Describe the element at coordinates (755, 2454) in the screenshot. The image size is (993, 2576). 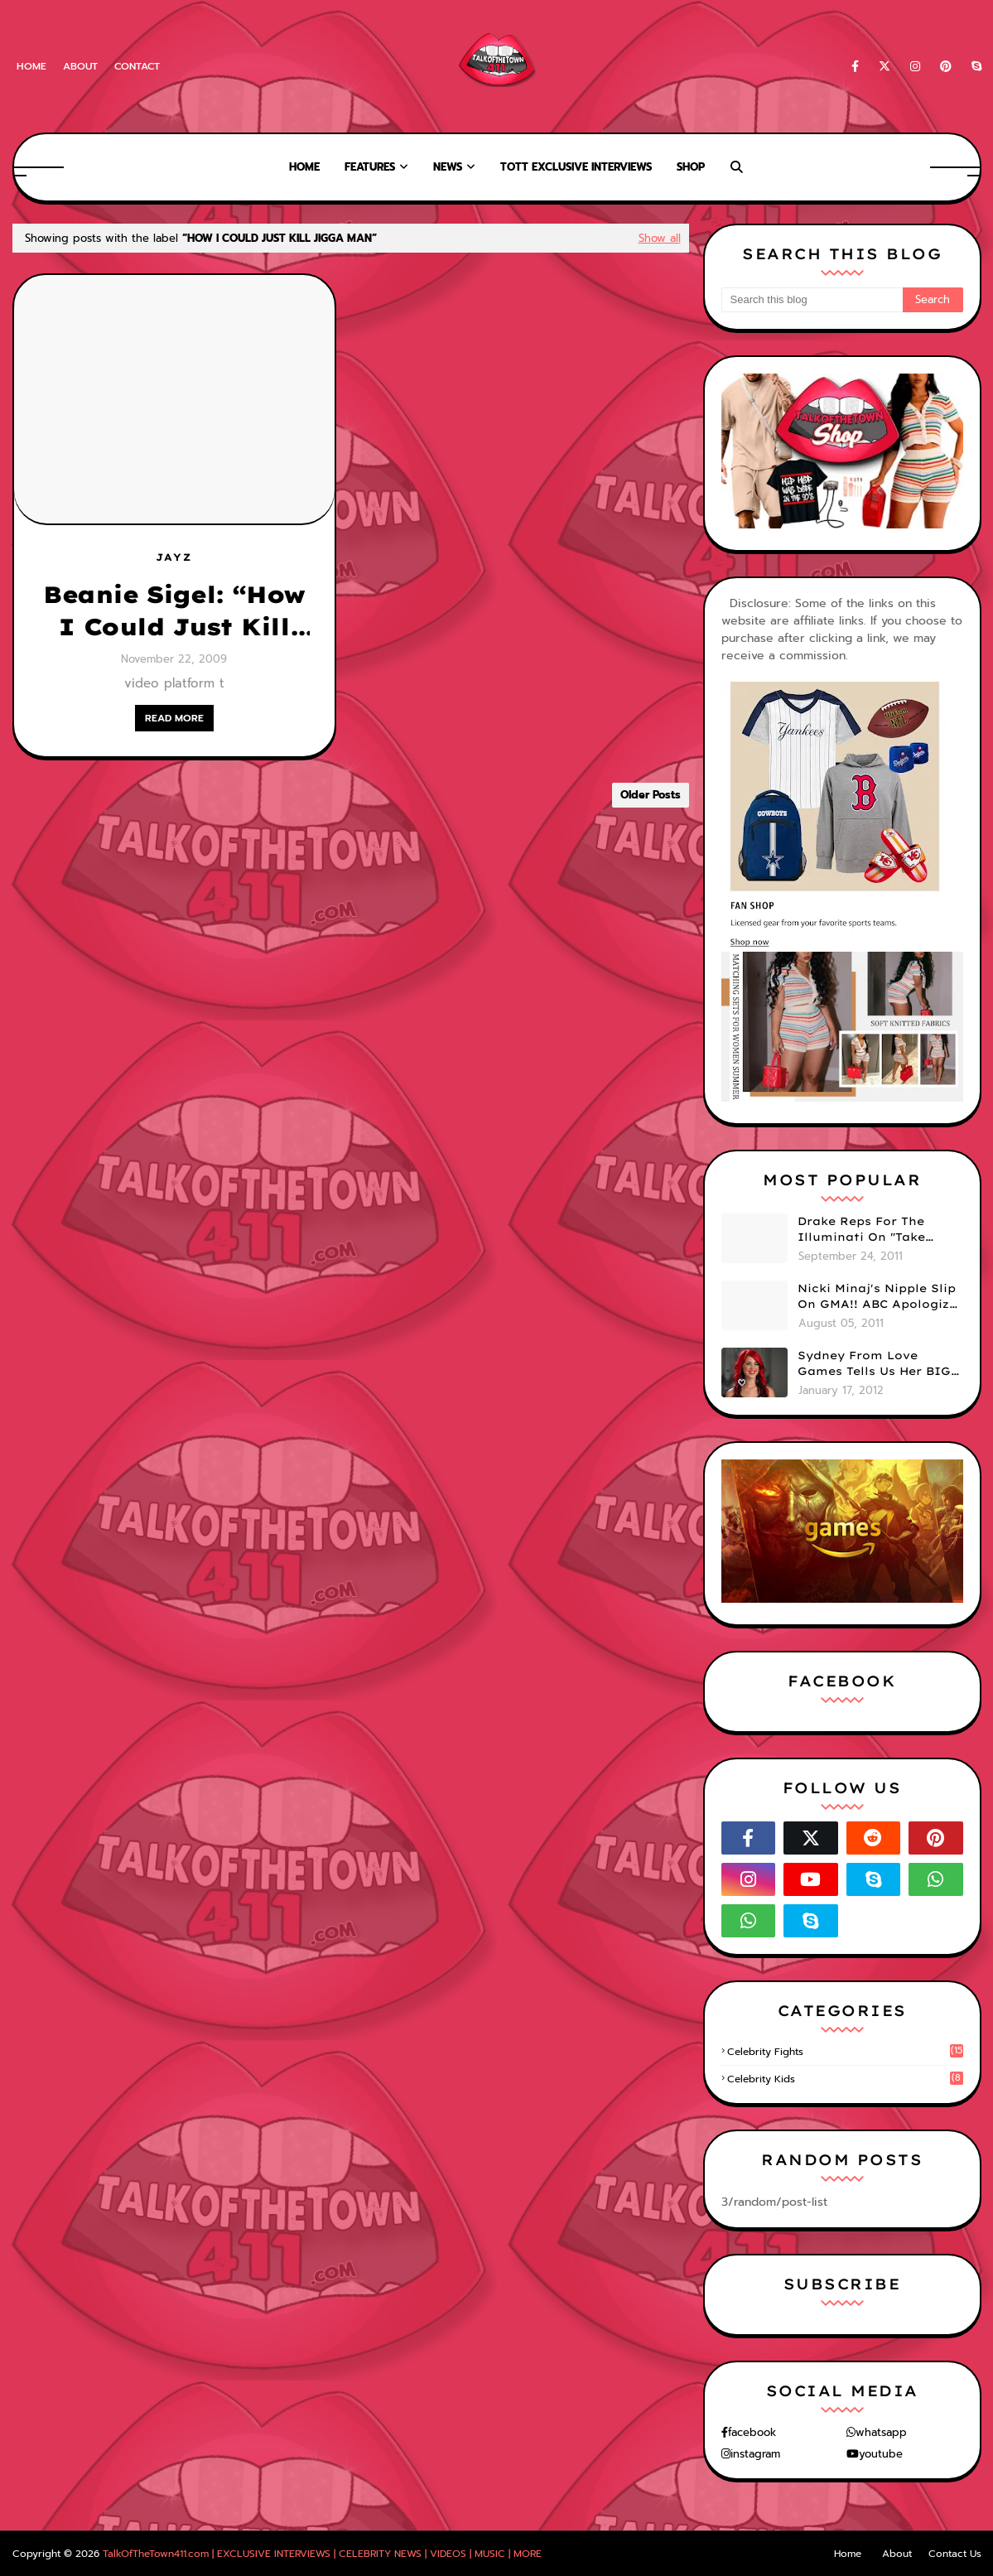
I see `instagram` at that location.